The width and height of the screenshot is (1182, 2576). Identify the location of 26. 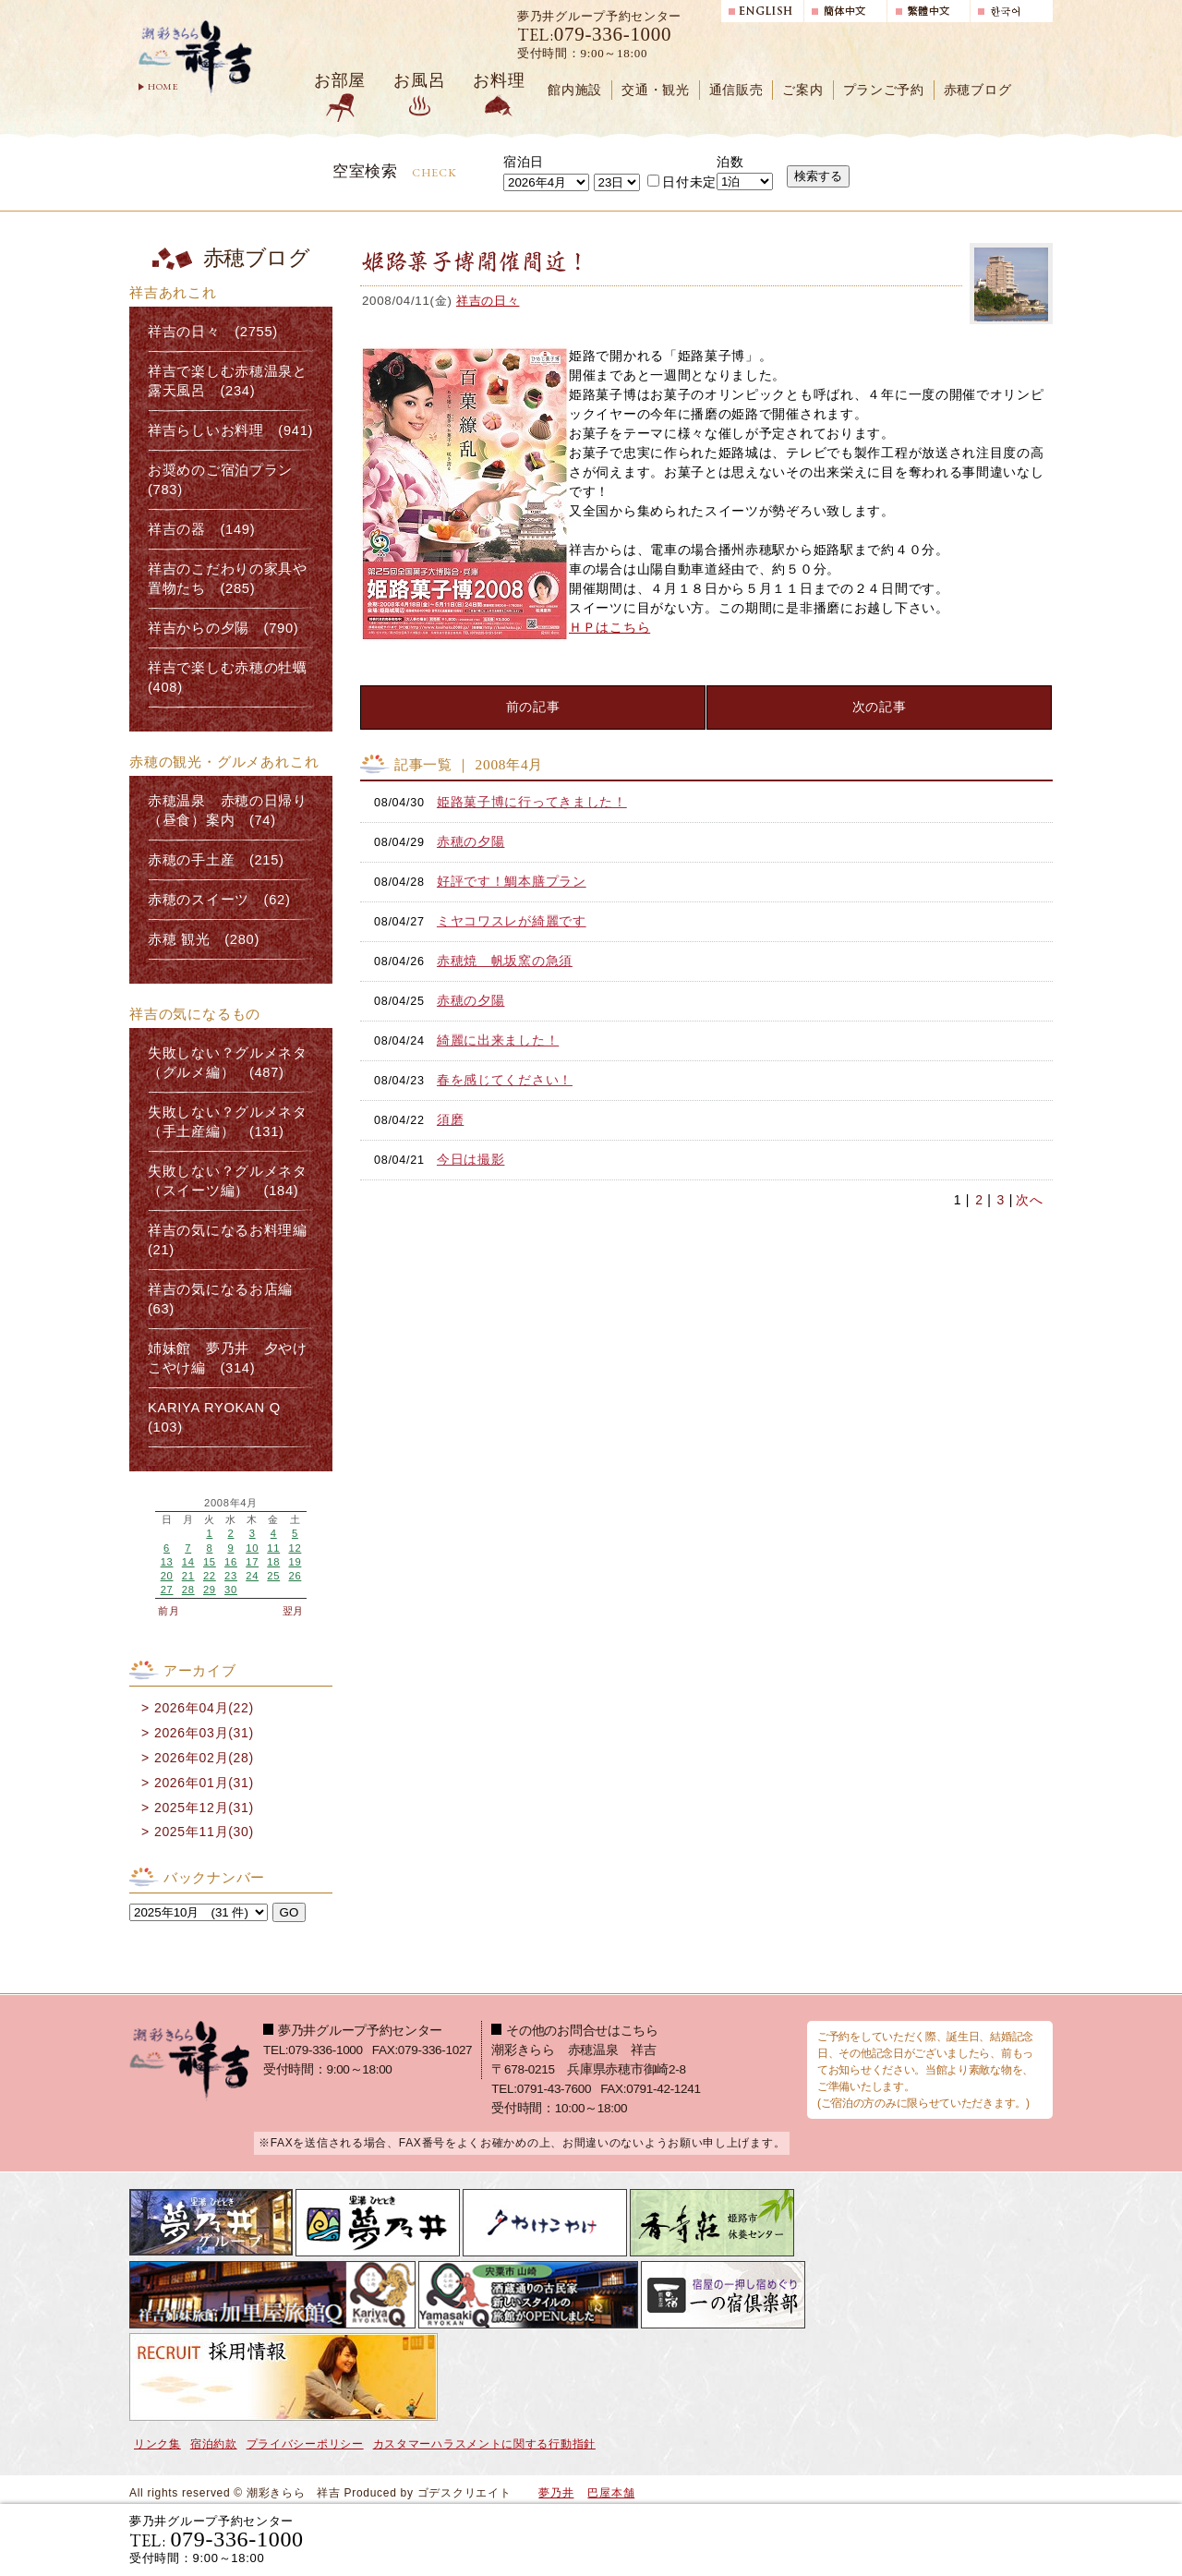
(294, 1575).